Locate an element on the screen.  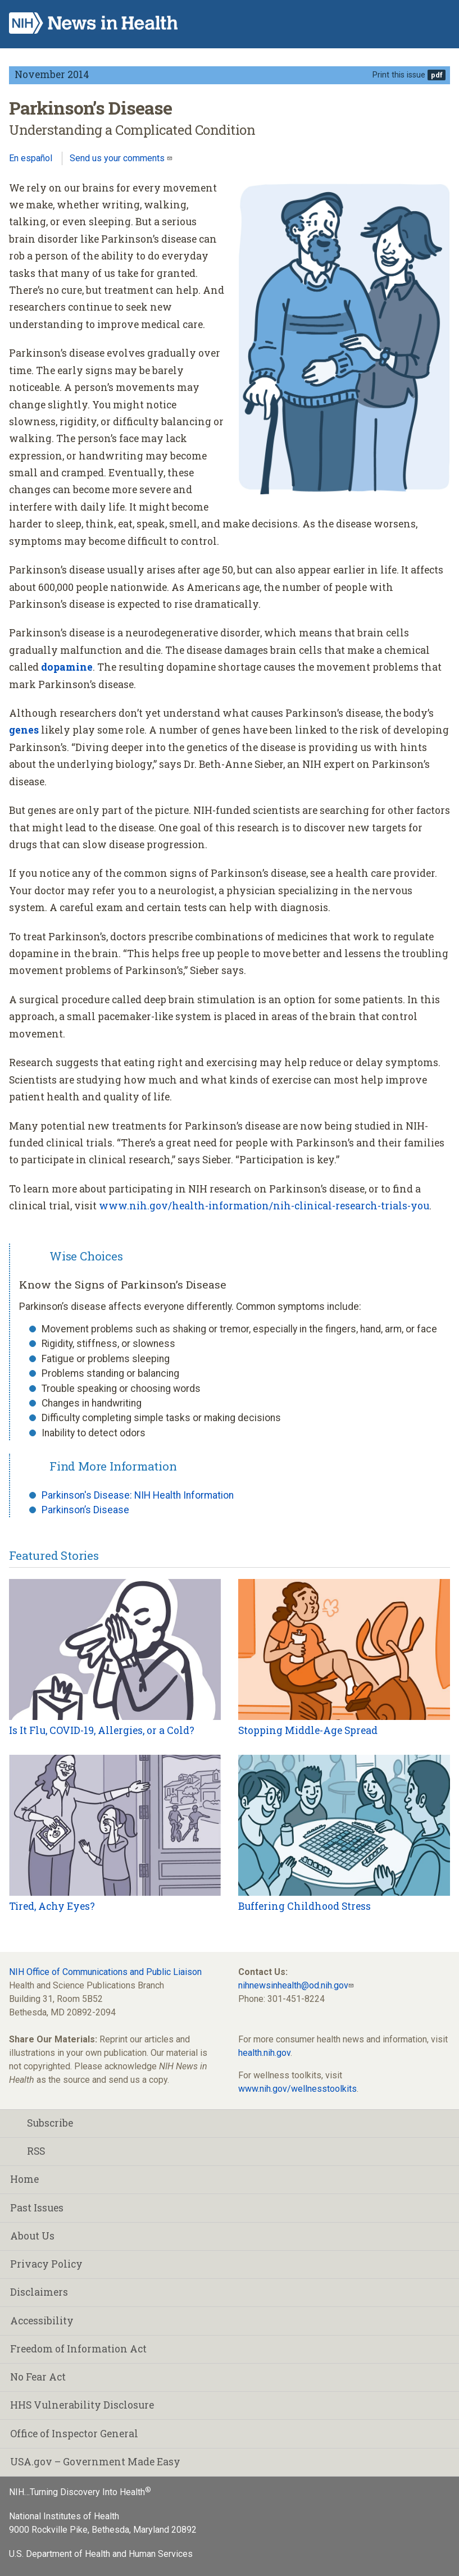
November 2014 is located at coordinates (52, 74).